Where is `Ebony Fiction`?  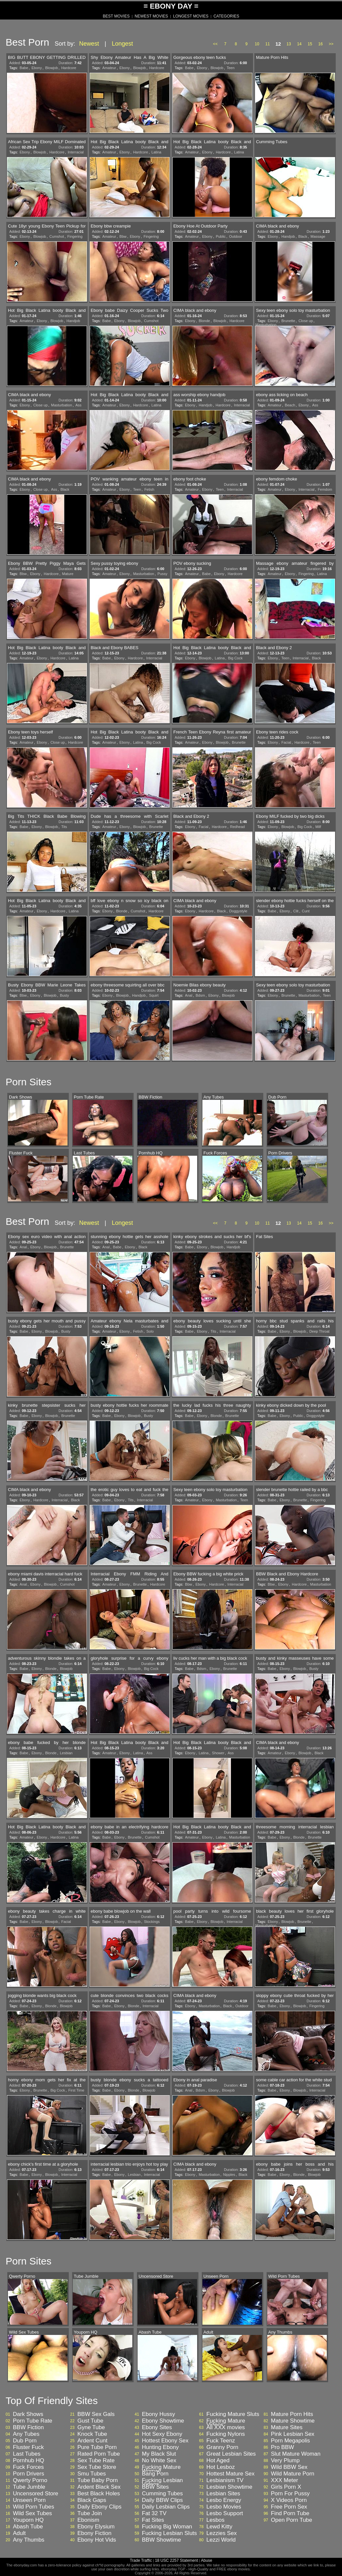
Ebony Fiction is located at coordinates (94, 2533).